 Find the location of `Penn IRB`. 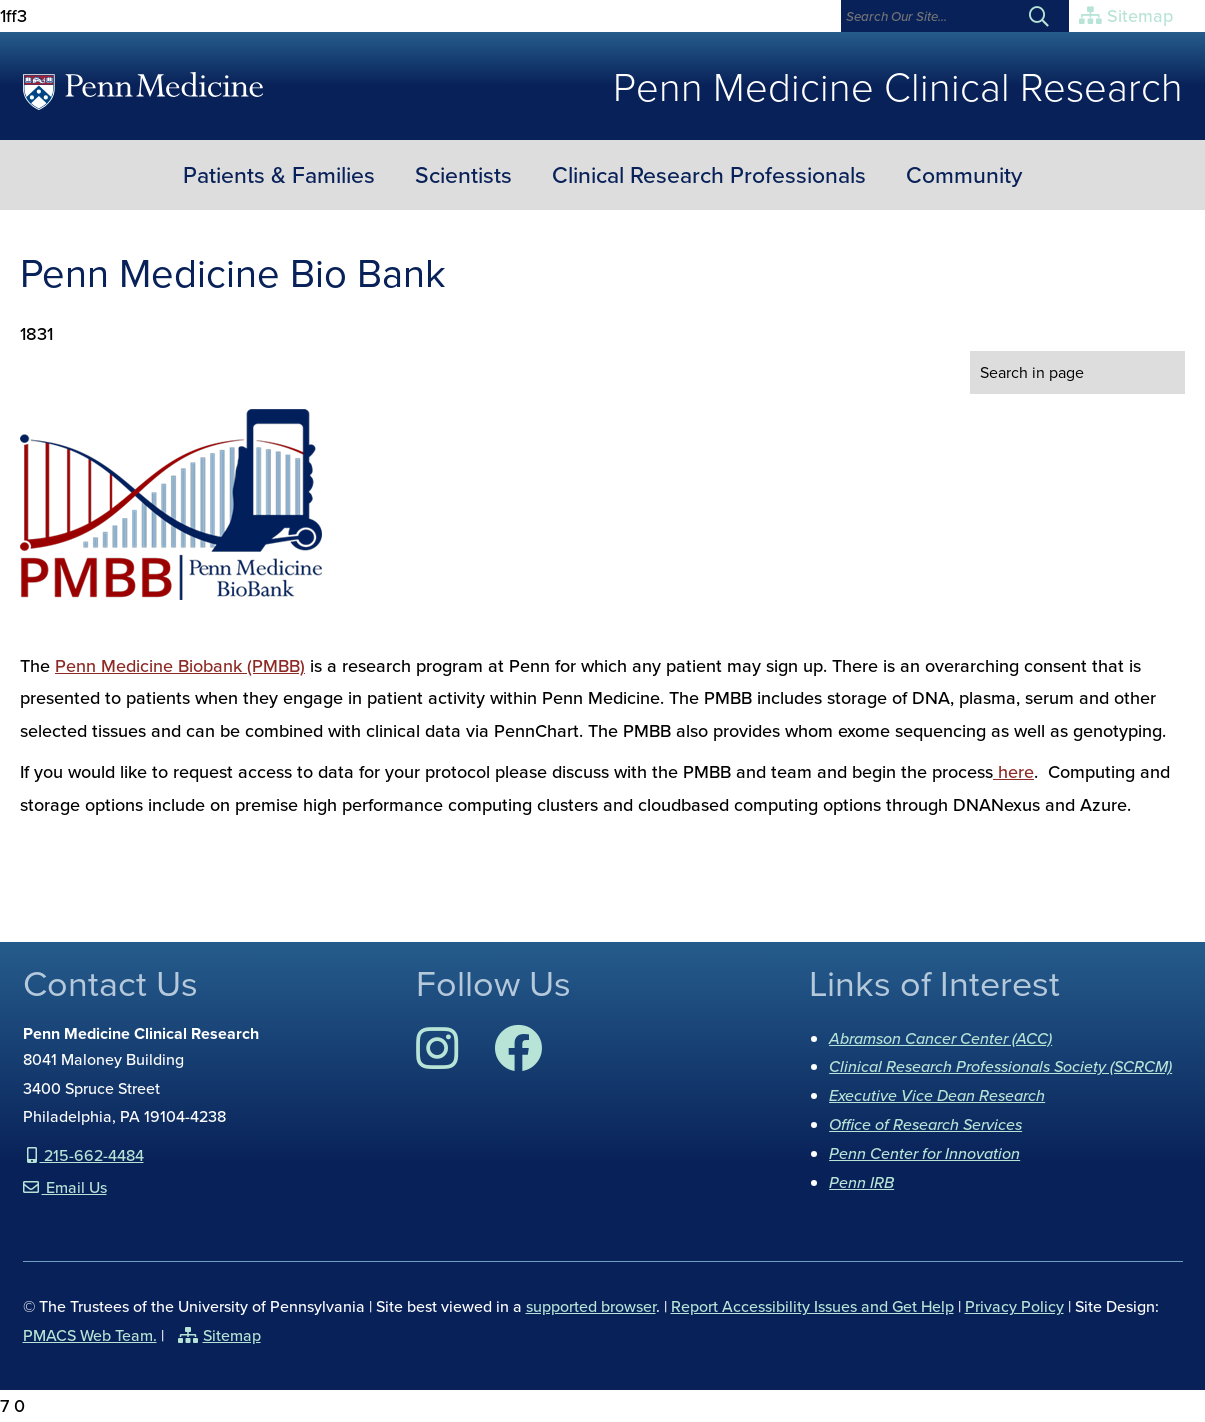

Penn IRB is located at coordinates (861, 1182).